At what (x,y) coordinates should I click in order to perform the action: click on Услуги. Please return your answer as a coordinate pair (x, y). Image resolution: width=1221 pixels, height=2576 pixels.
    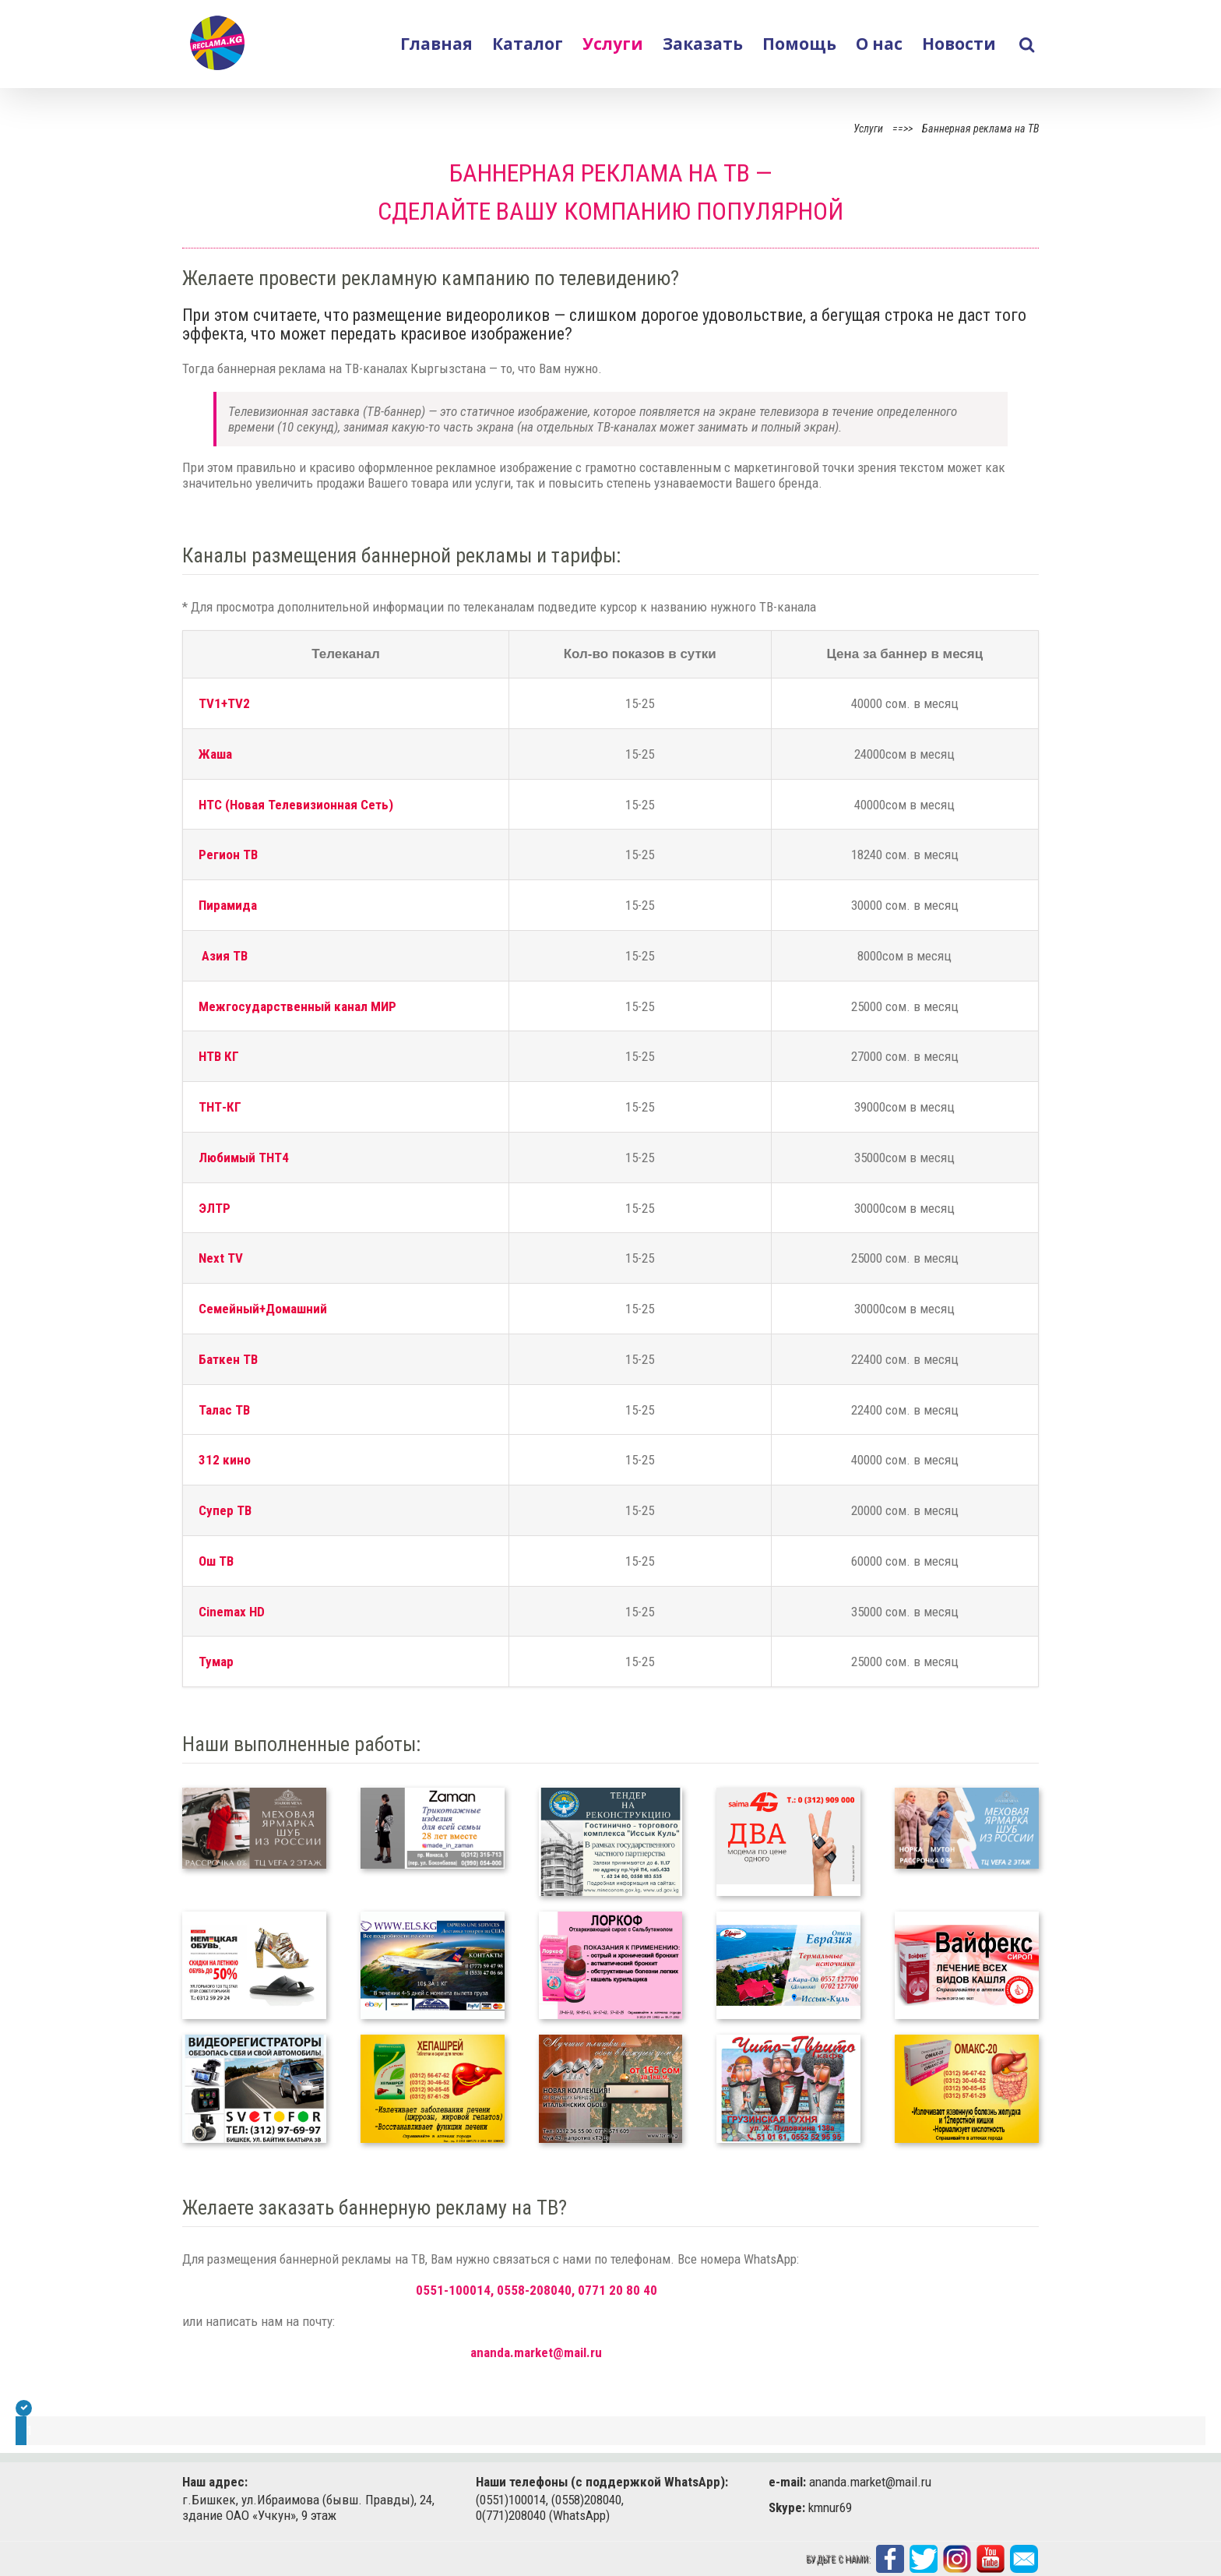
    Looking at the image, I should click on (612, 44).